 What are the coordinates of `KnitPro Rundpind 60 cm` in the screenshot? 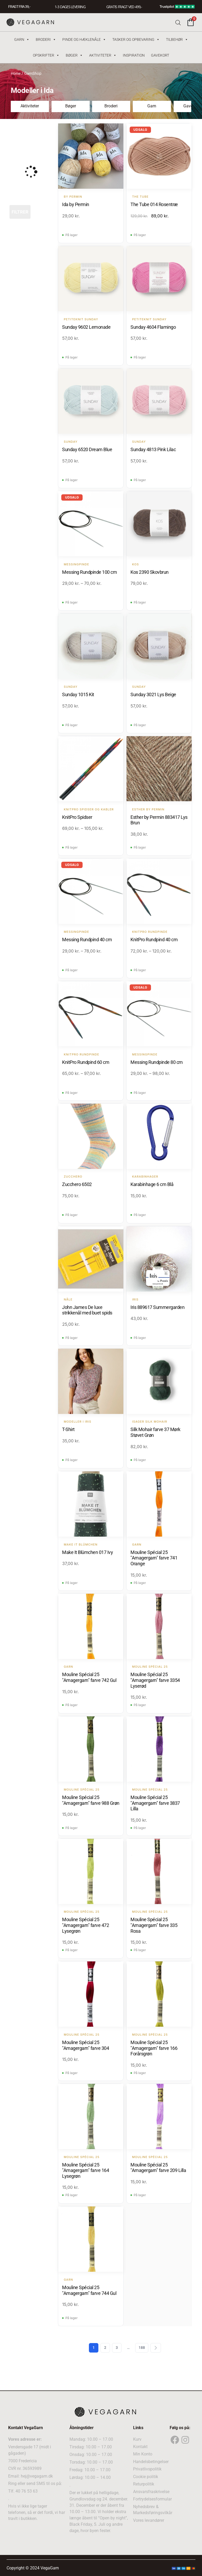 It's located at (85, 1062).